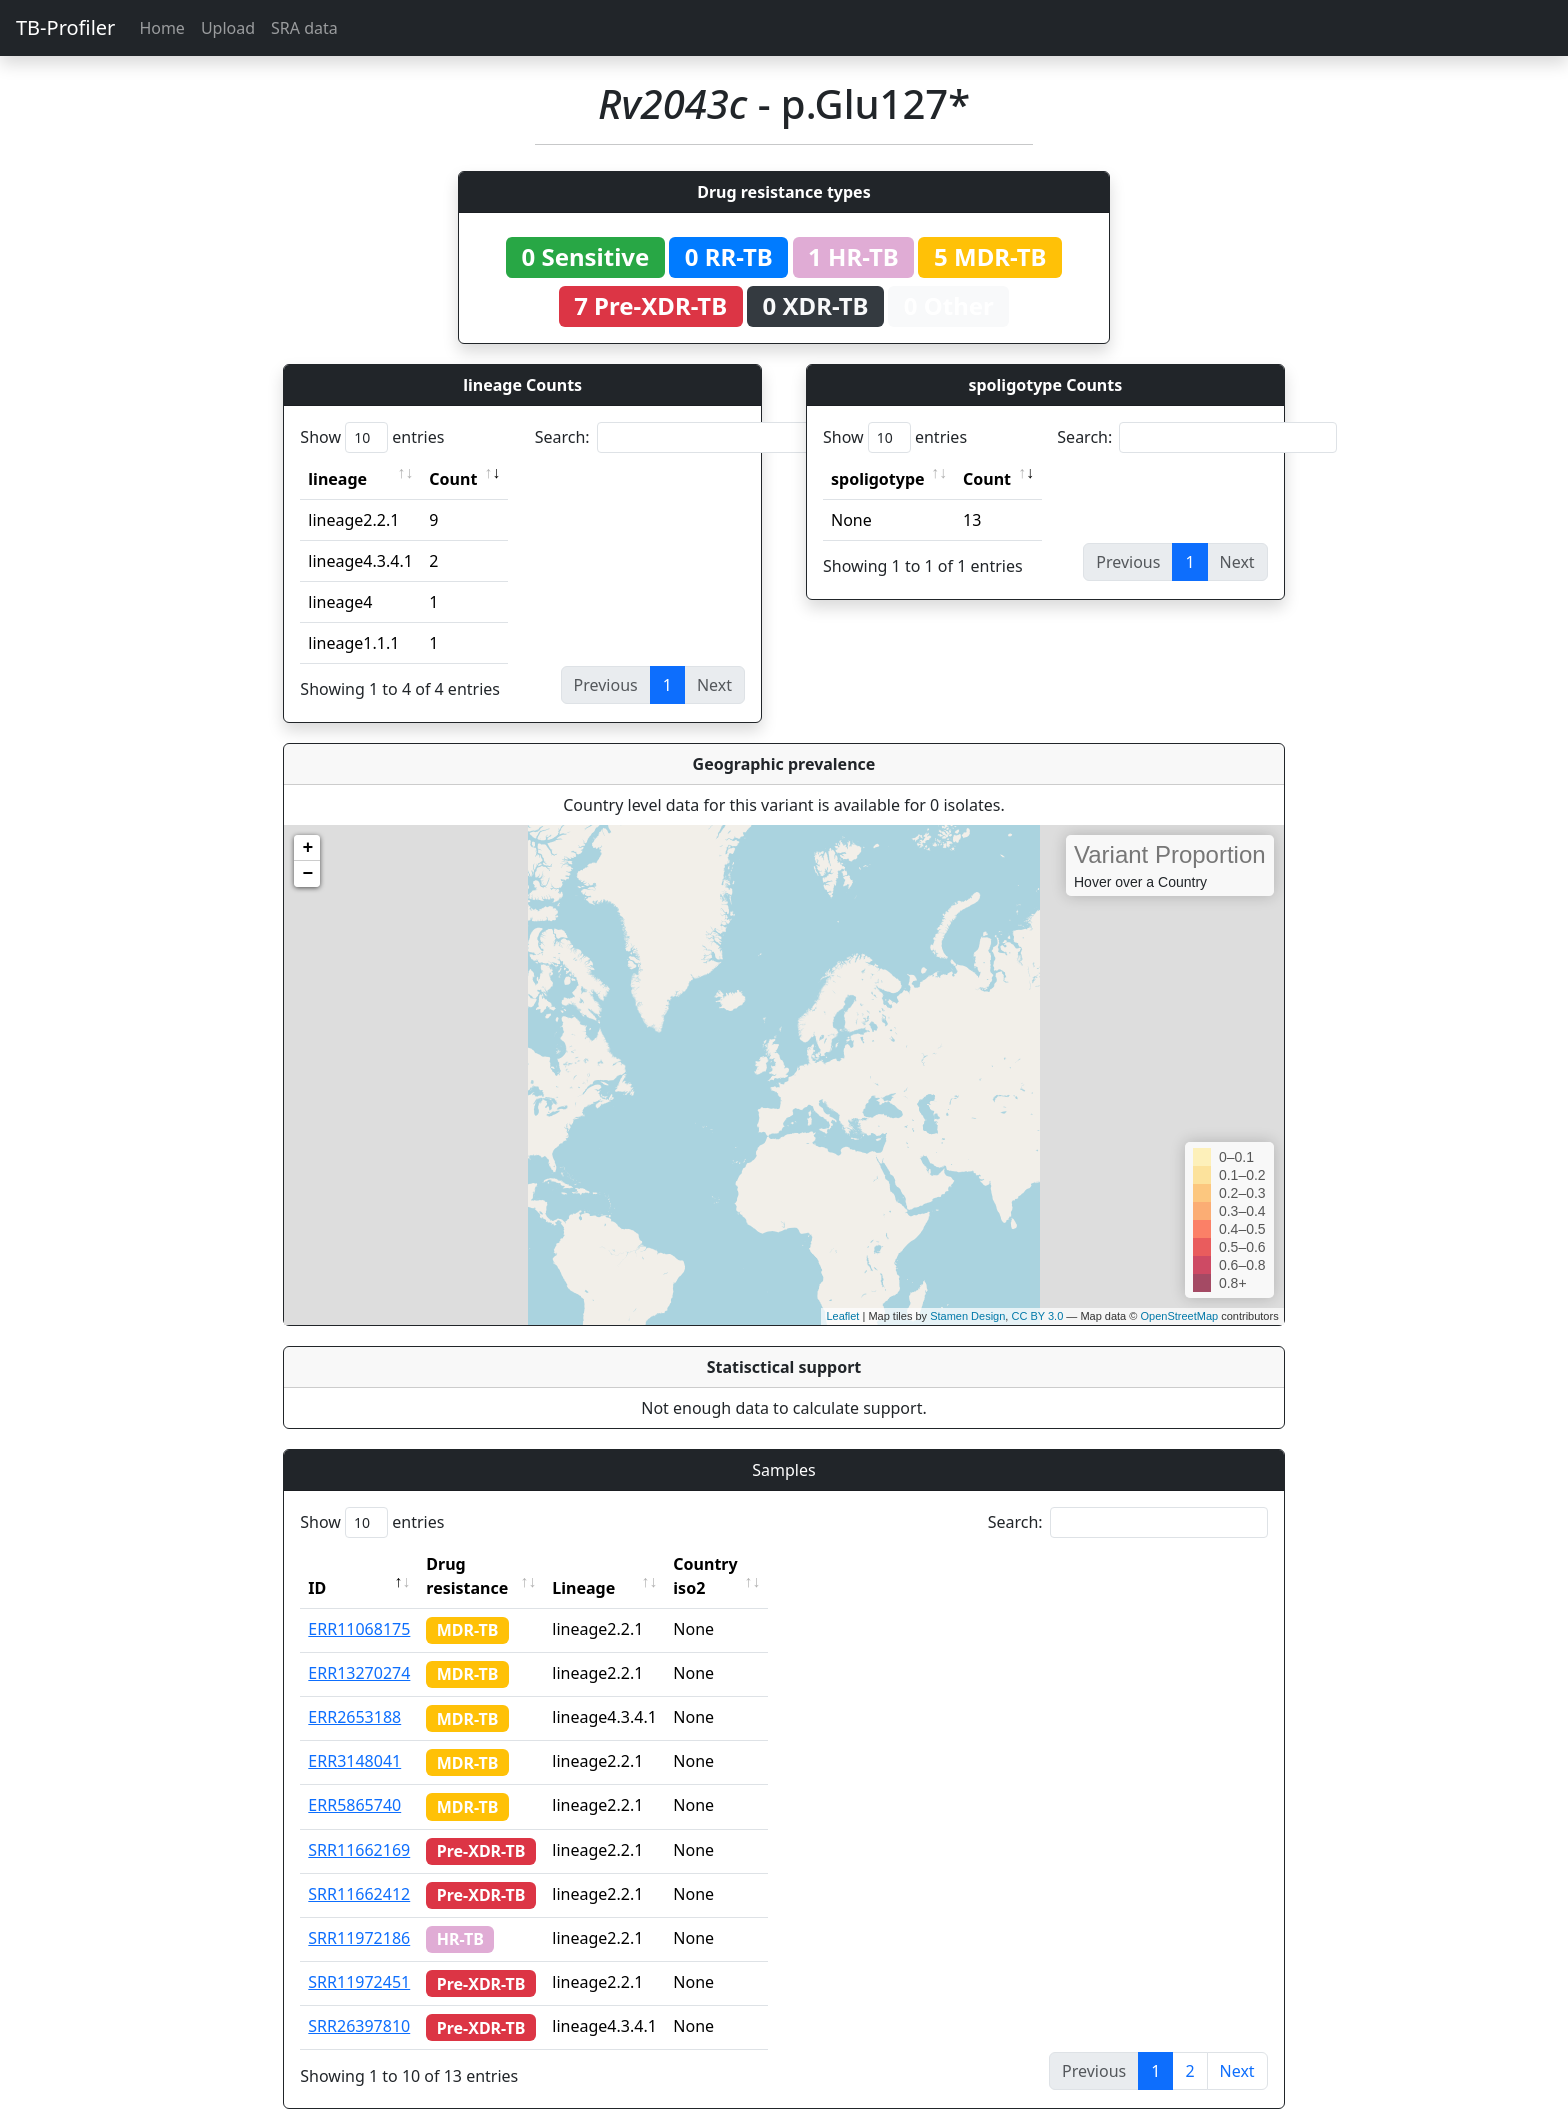 The width and height of the screenshot is (1568, 2118). I want to click on Country iso2 [Country iso2: activate to sort column ascending], so click(761, 1564).